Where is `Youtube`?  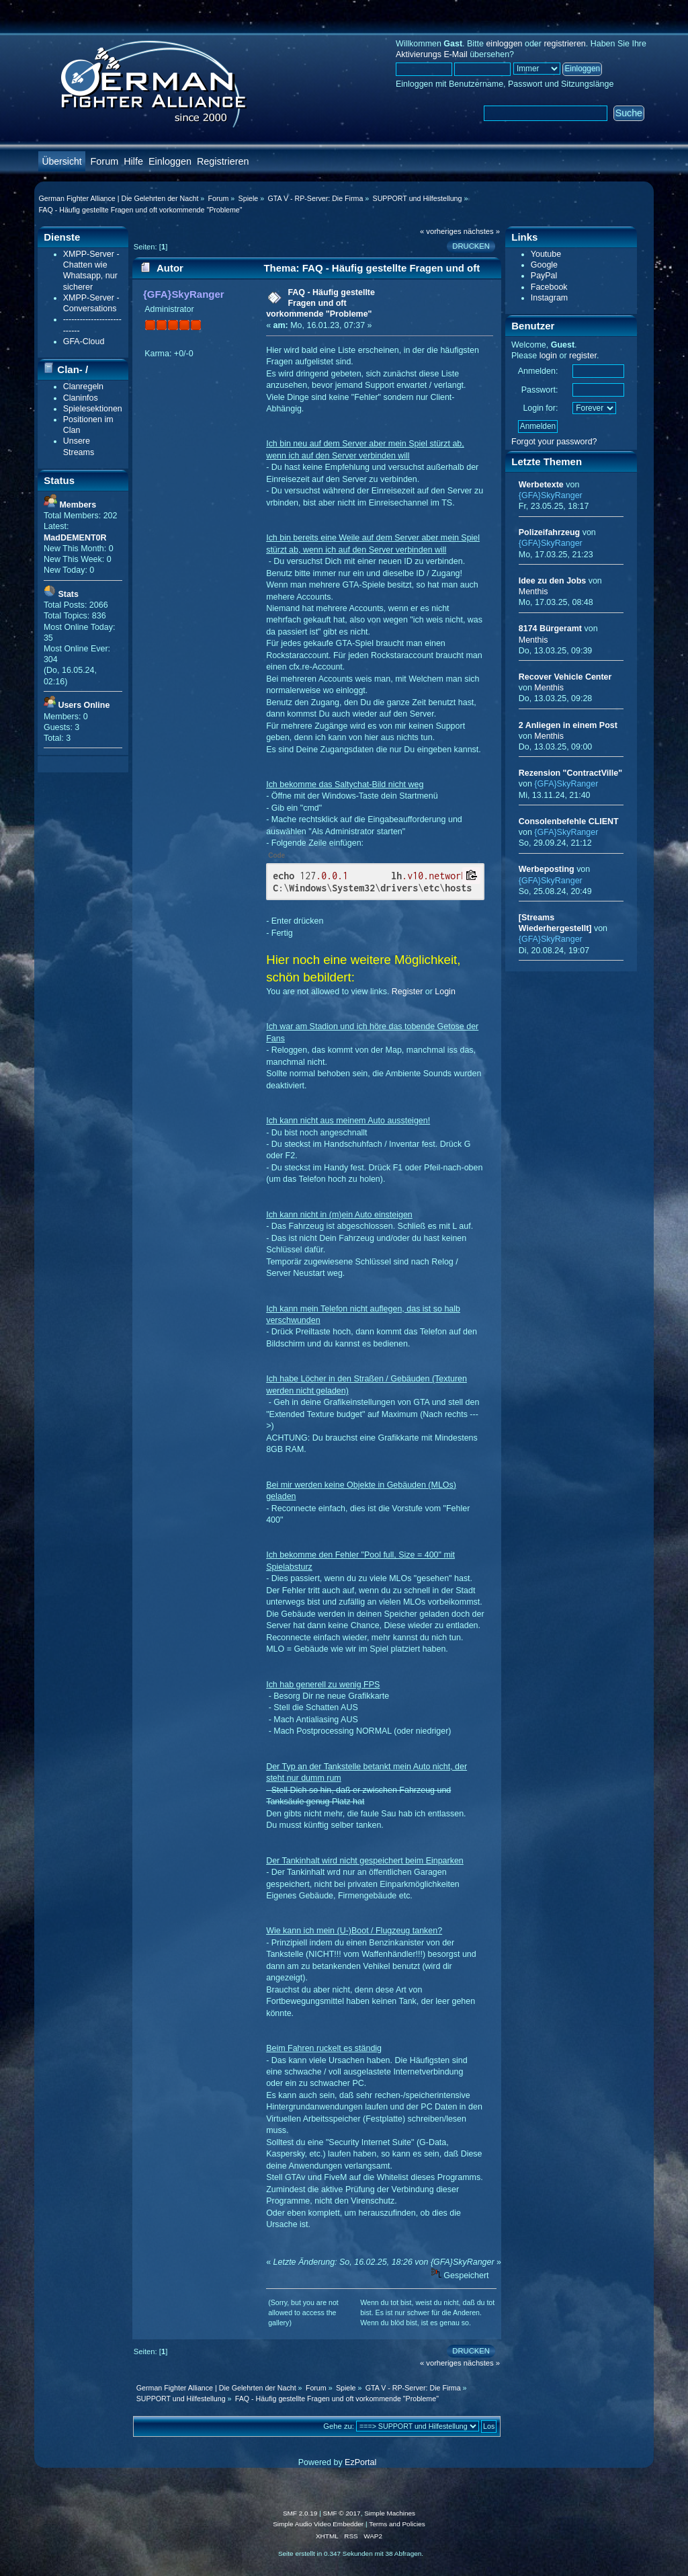
Youtube is located at coordinates (546, 254).